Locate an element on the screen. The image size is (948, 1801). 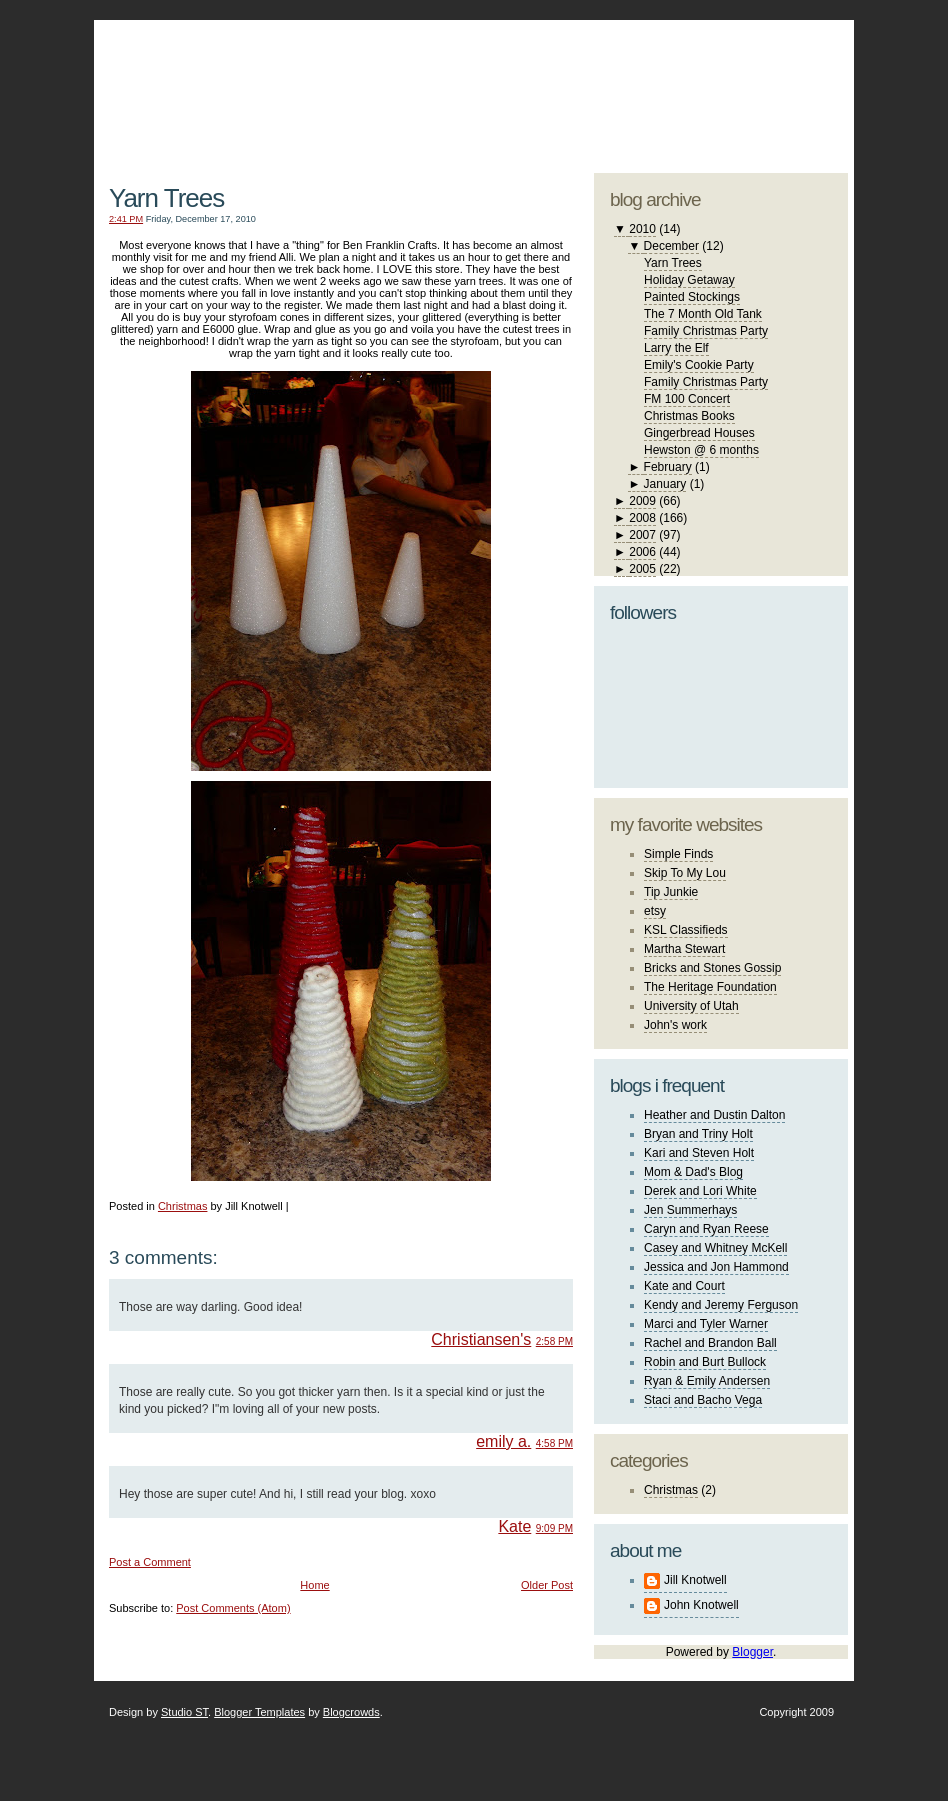
Post Comments (Atom) is located at coordinates (233, 1608).